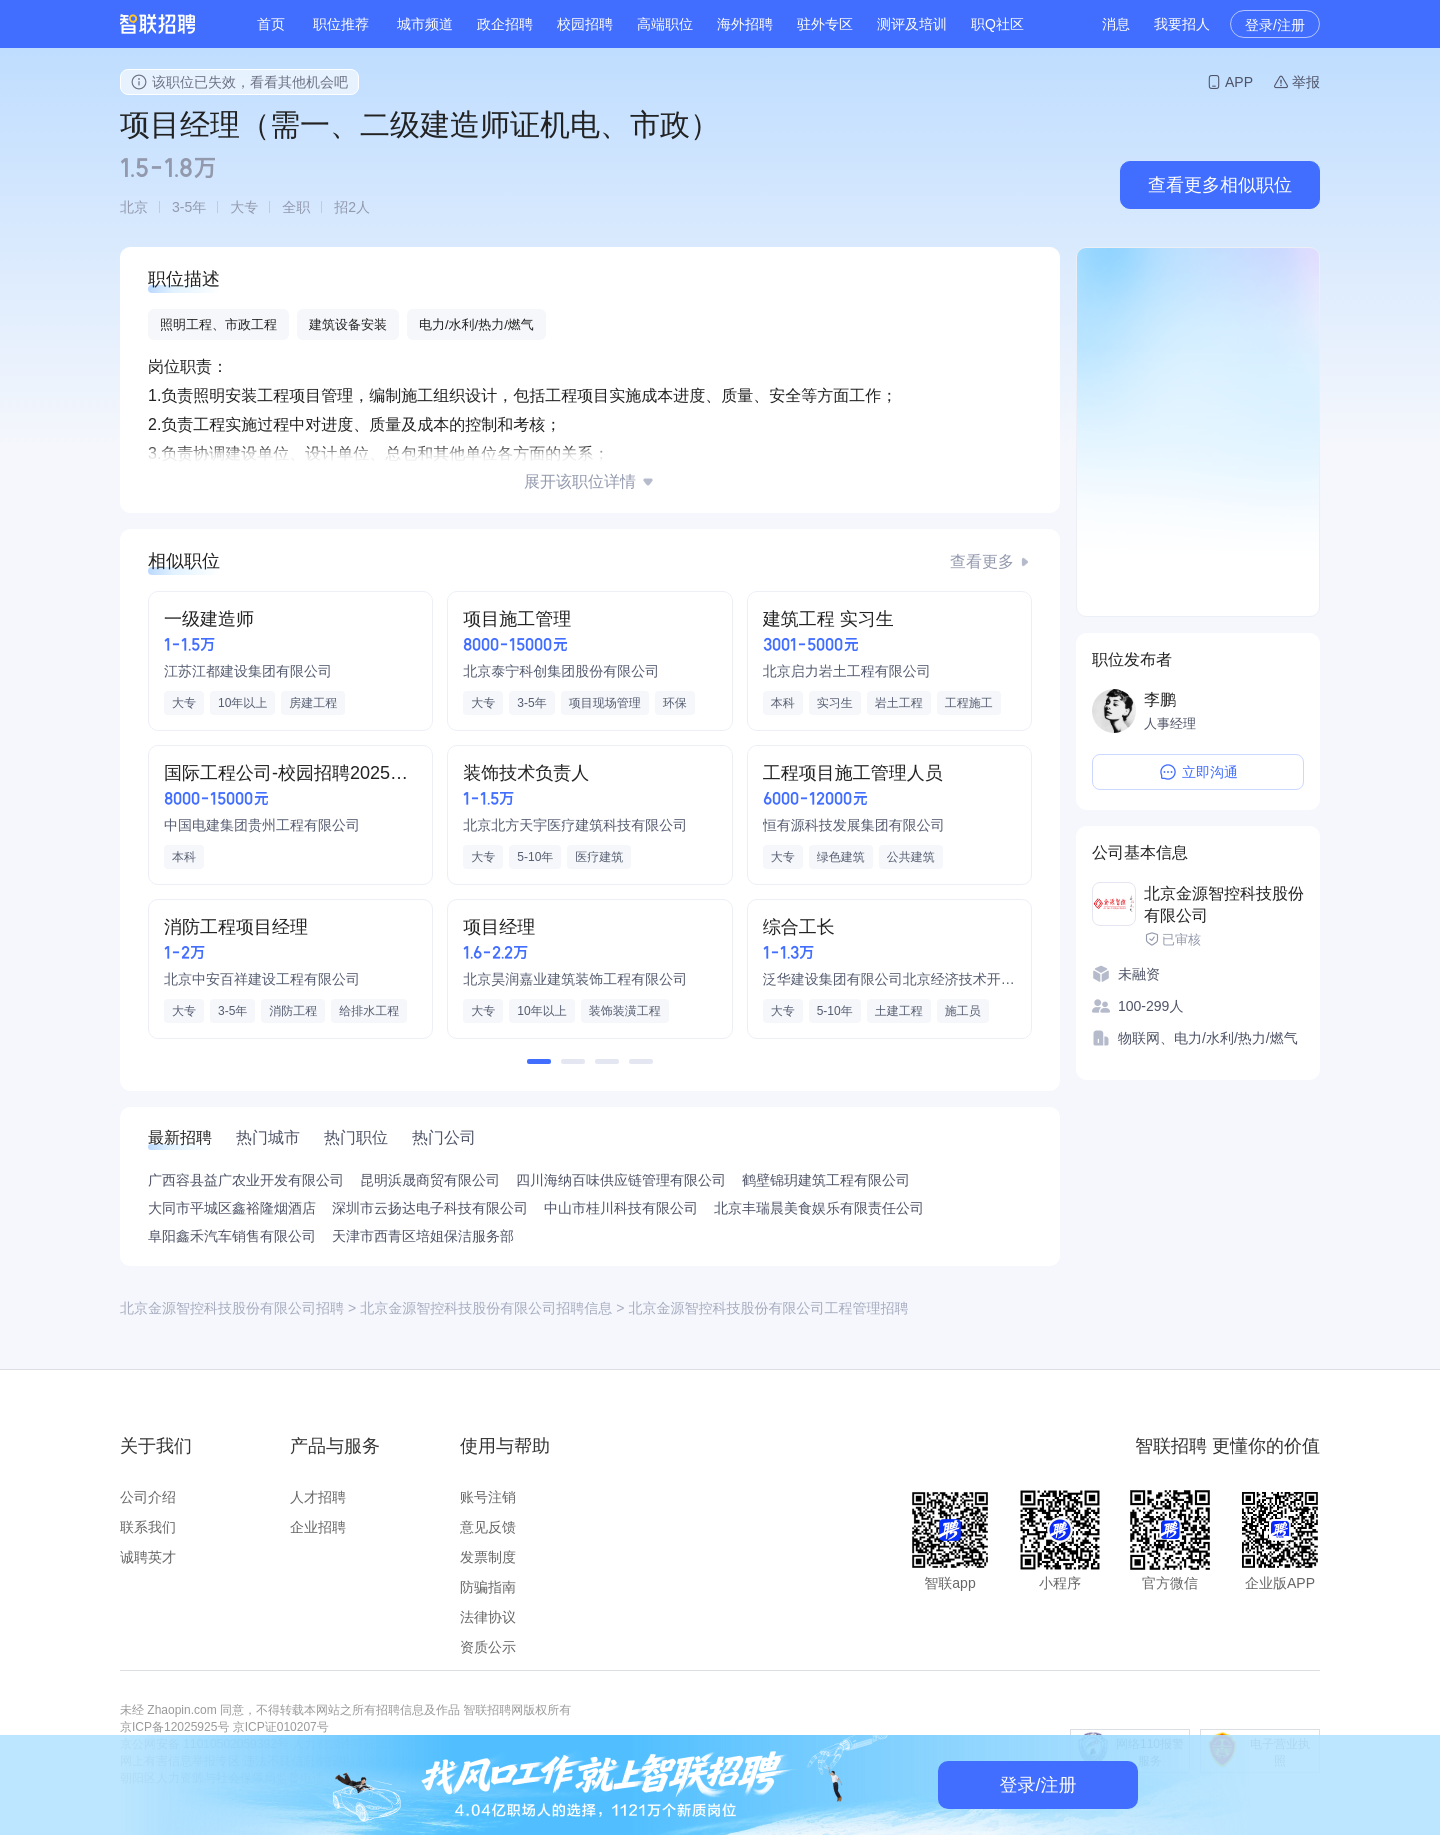 Image resolution: width=1440 pixels, height=1835 pixels. I want to click on 北京泰宁科创集团股份有限公司, so click(561, 671).